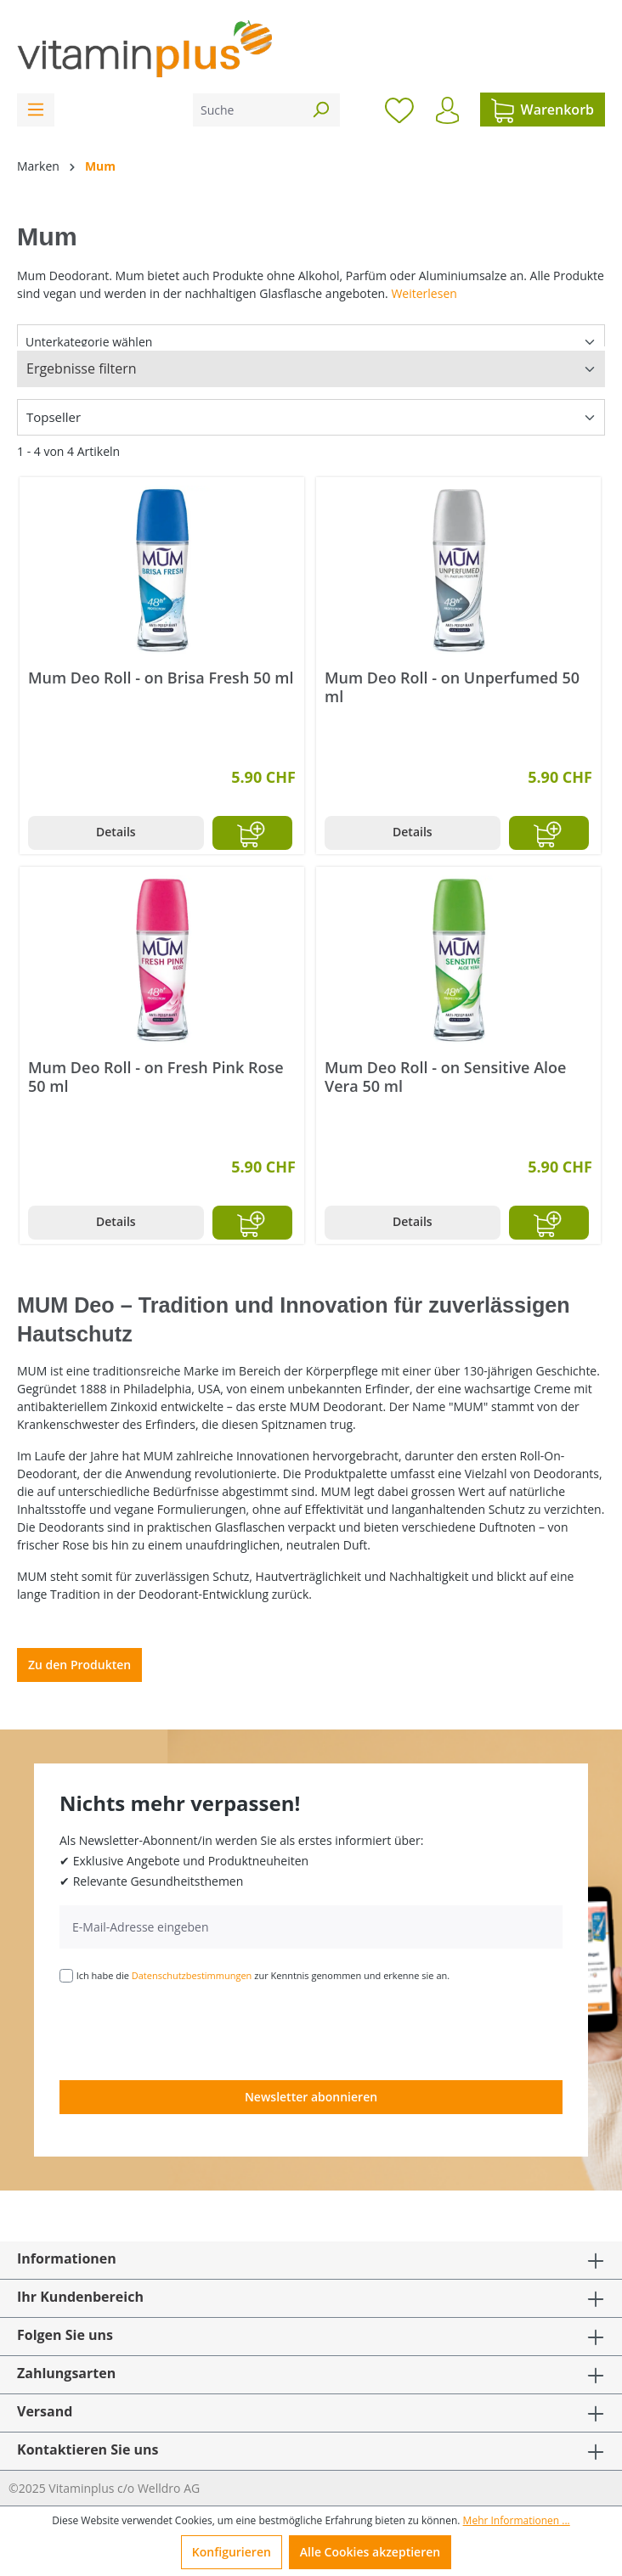  What do you see at coordinates (160, 678) in the screenshot?
I see `Mum Deo Roll - on Brisa Fresh 50 ml` at bounding box center [160, 678].